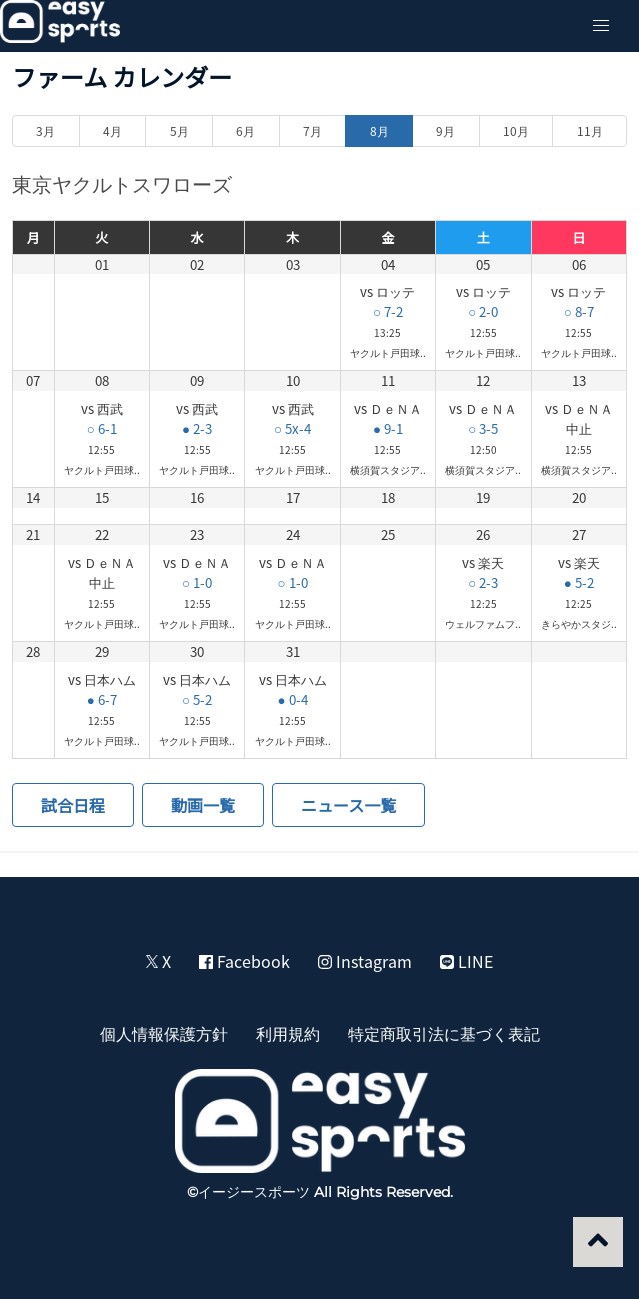 This screenshot has width=639, height=1299. Describe the element at coordinates (483, 582) in the screenshot. I see `○ 2-3` at that location.